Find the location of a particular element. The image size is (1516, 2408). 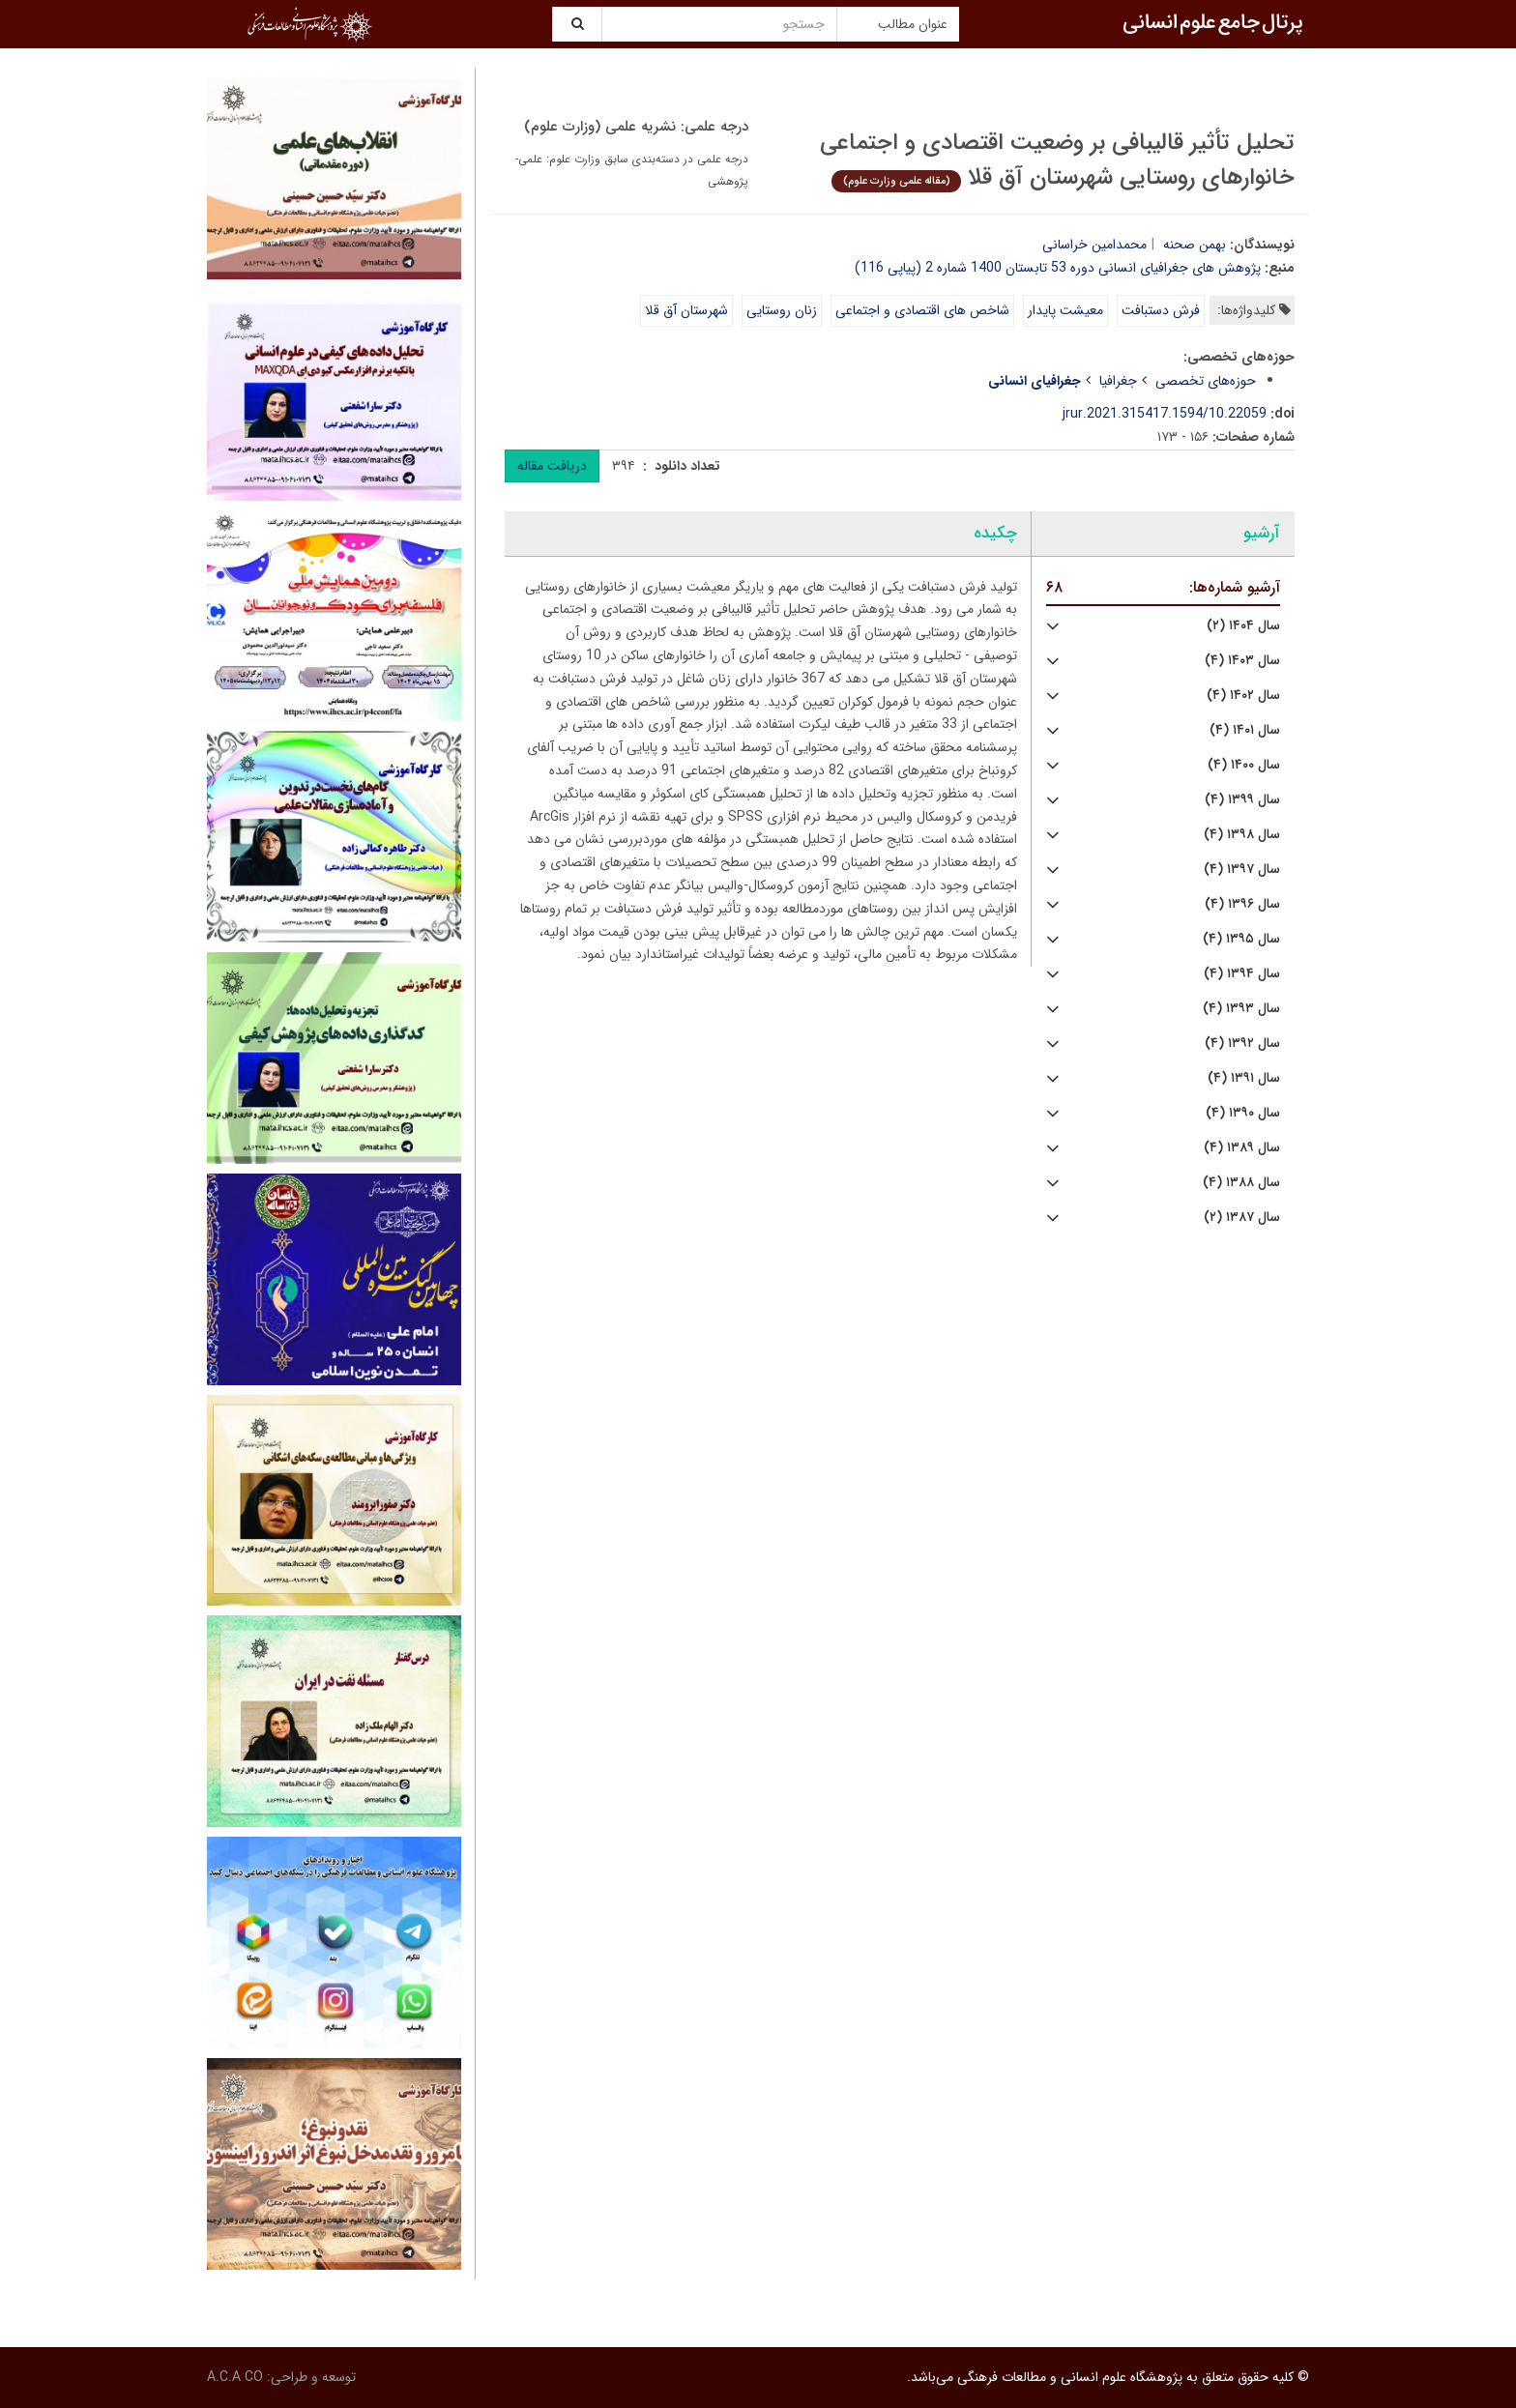

سال ۱۳۹۶ (۴) is located at coordinates (1242, 904).